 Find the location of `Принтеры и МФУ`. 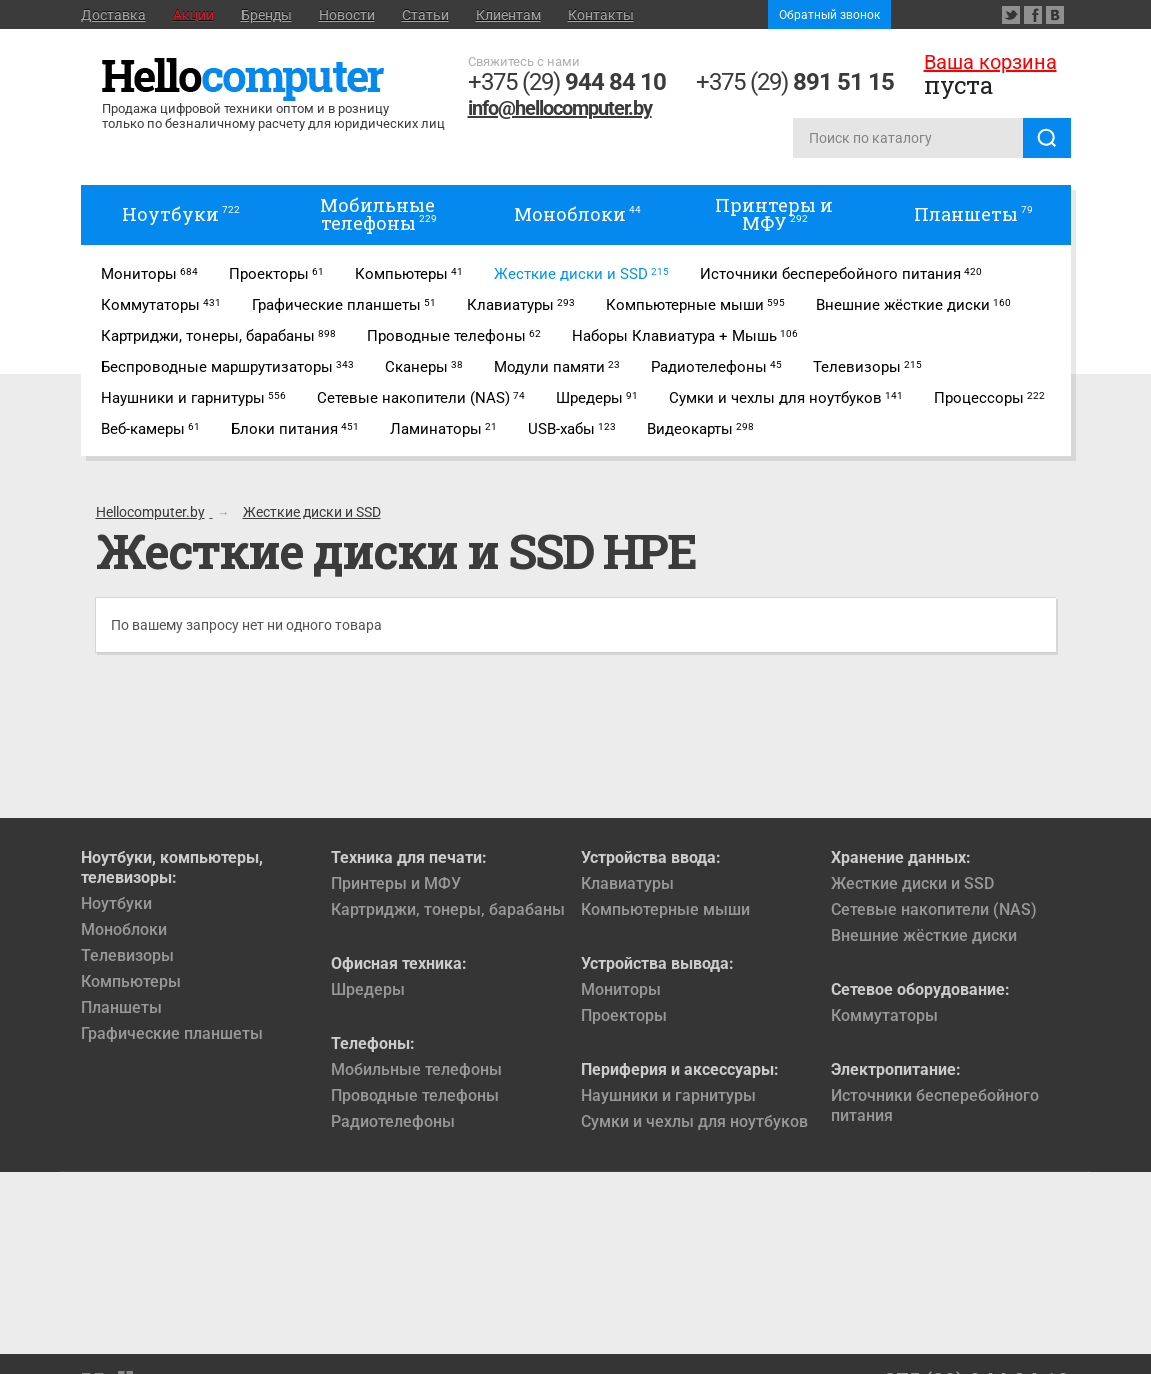

Принтеры и МФУ is located at coordinates (396, 883).